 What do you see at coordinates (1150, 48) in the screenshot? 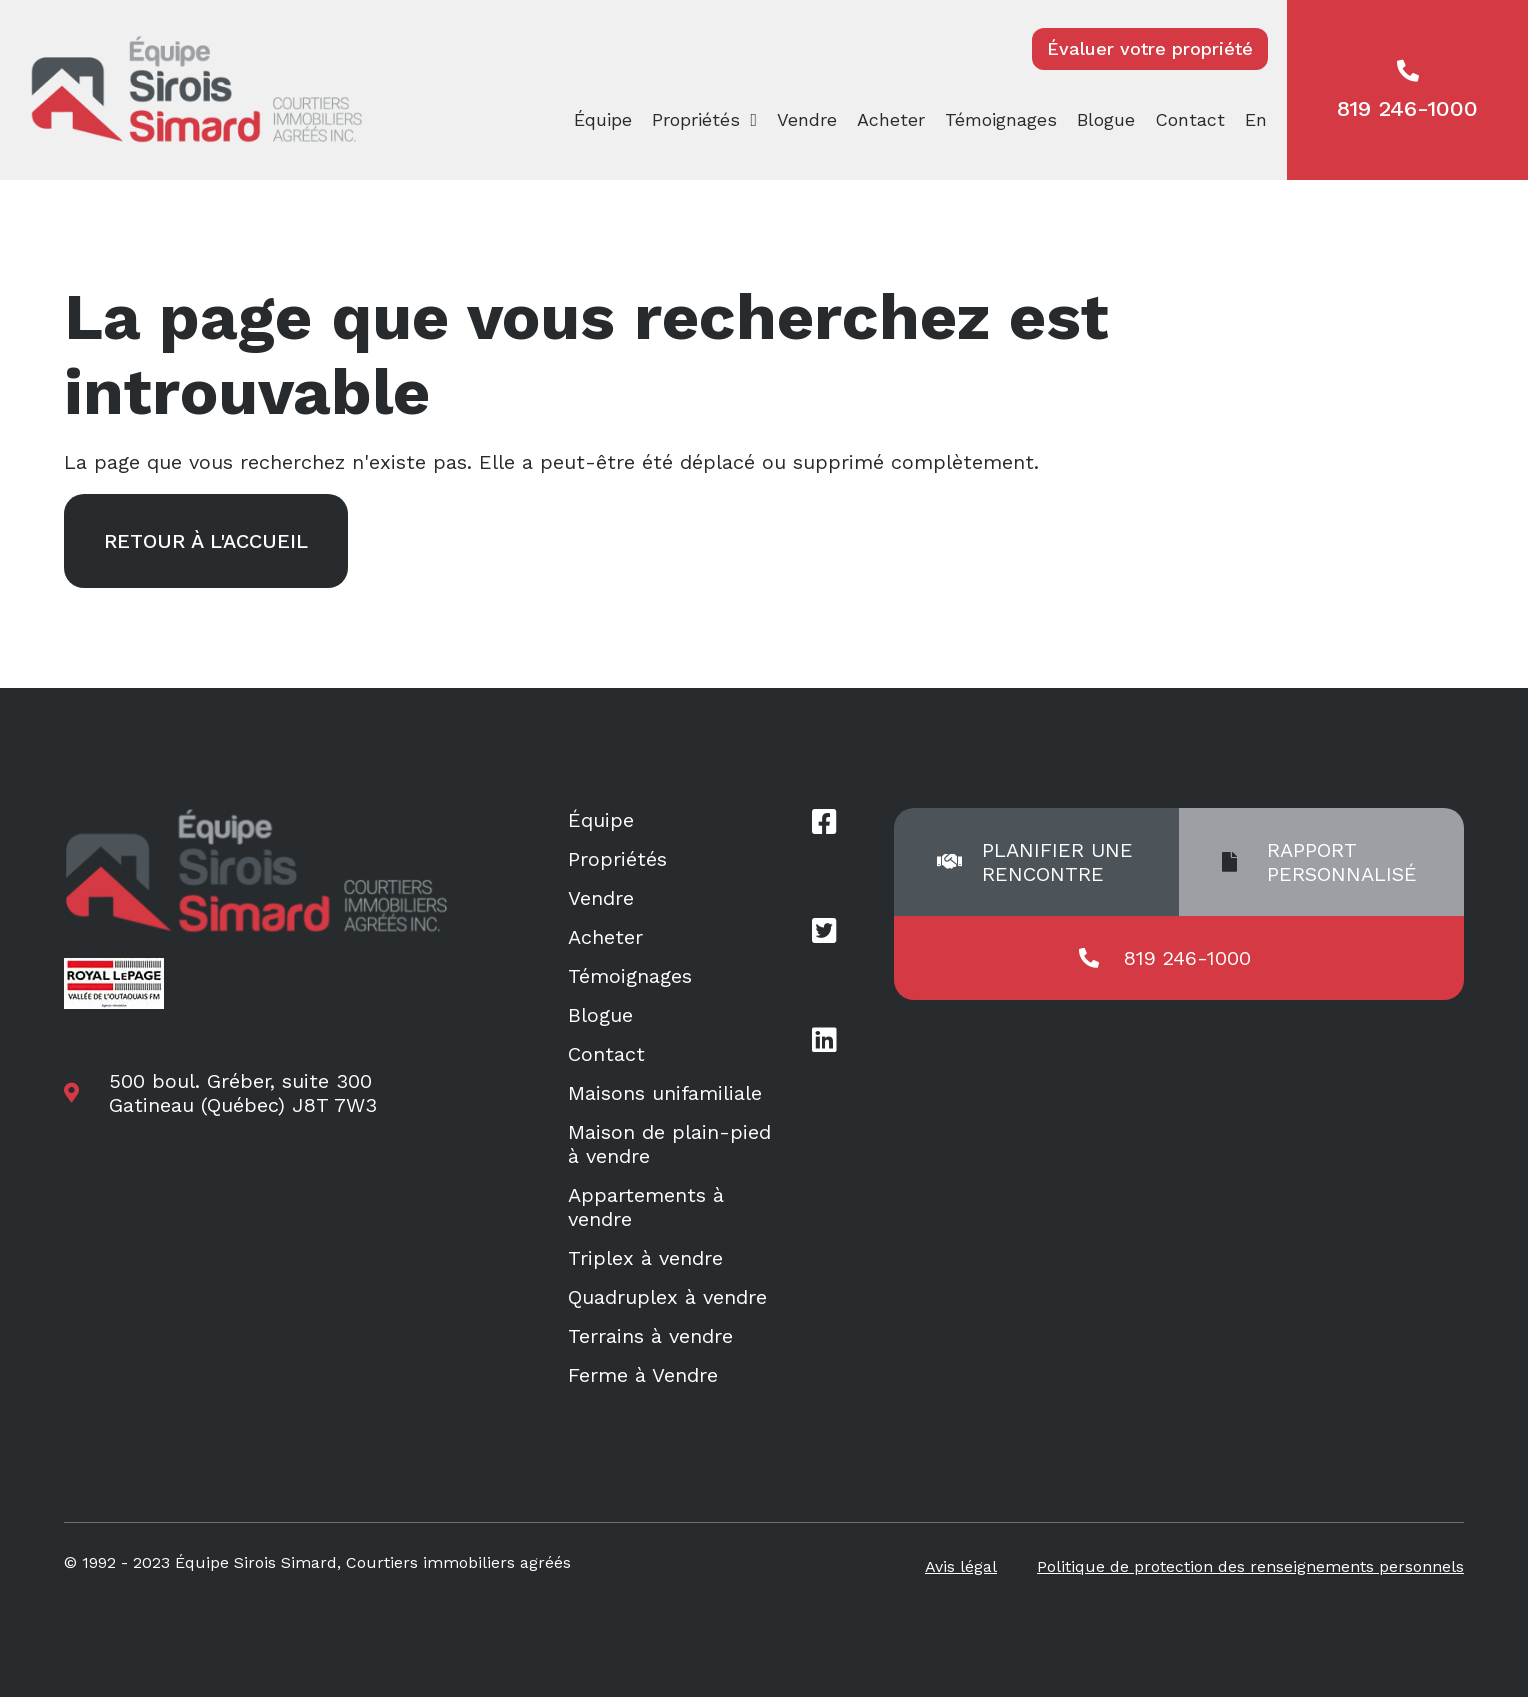
I see `Évaluer votre propriété` at bounding box center [1150, 48].